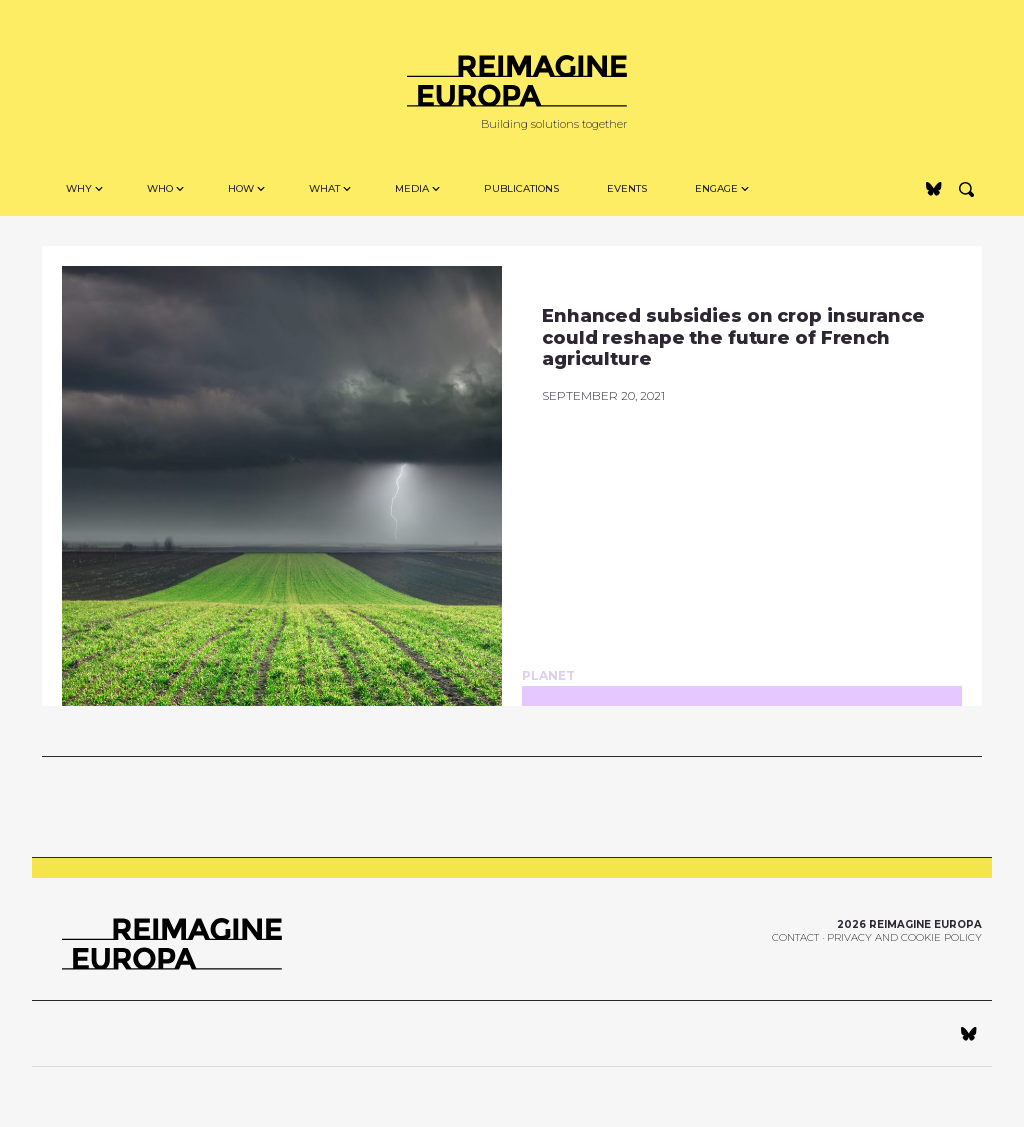 This screenshot has width=1024, height=1127. Describe the element at coordinates (909, 924) in the screenshot. I see `2026 Reimagine Europa` at that location.